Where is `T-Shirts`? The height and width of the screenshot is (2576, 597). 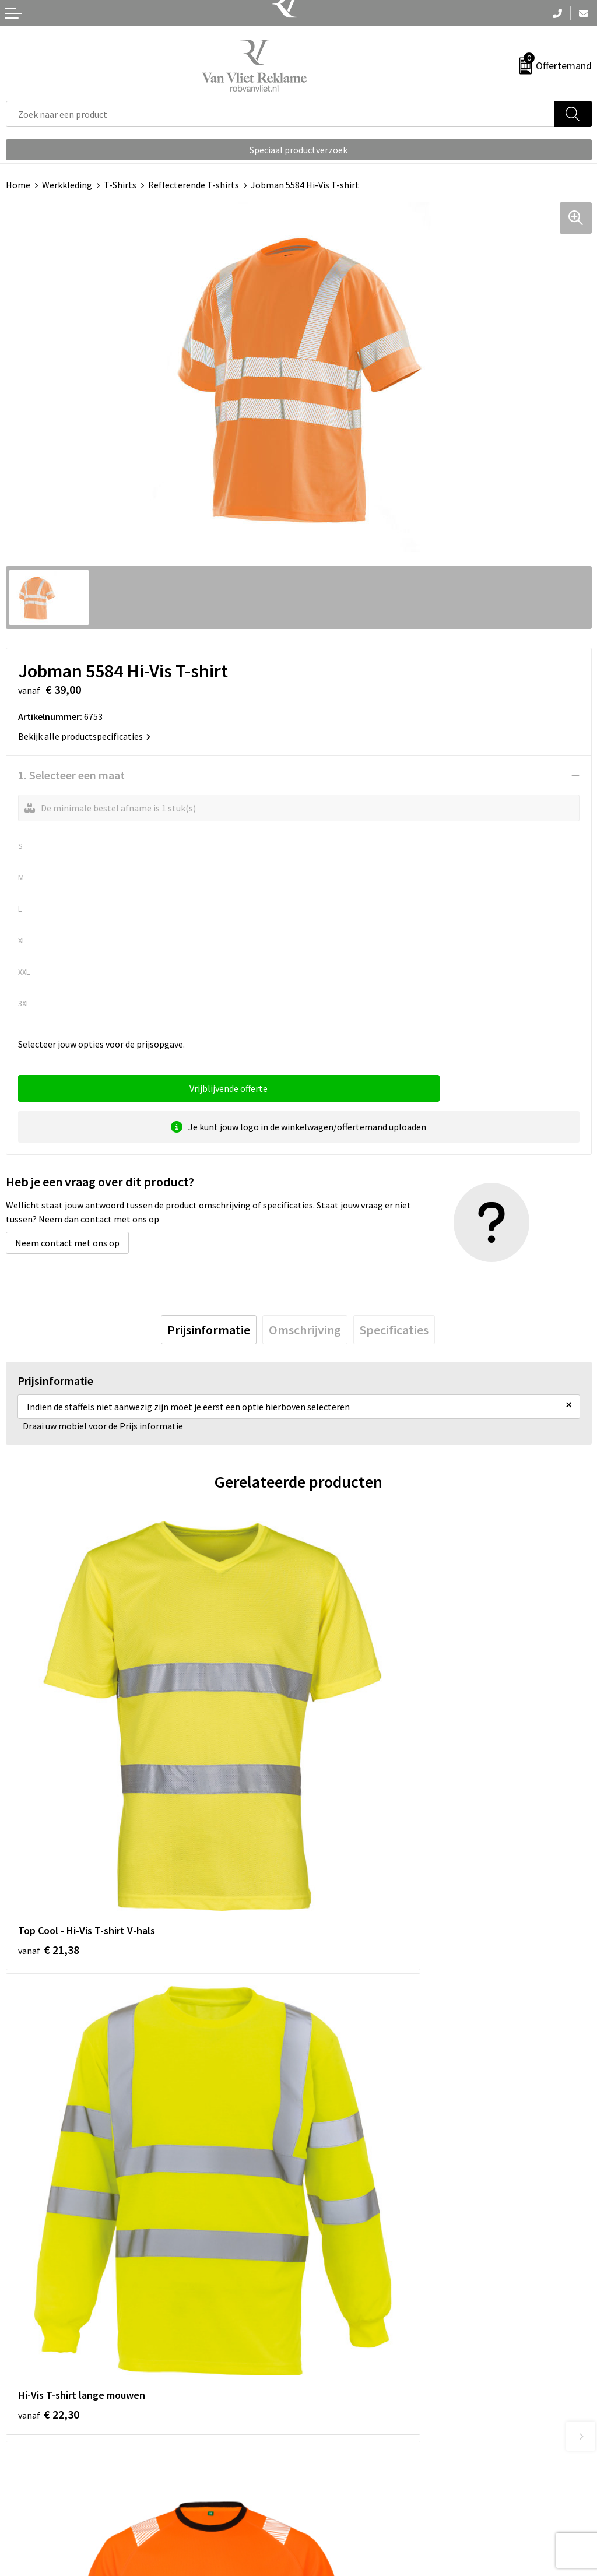 T-Shirts is located at coordinates (120, 185).